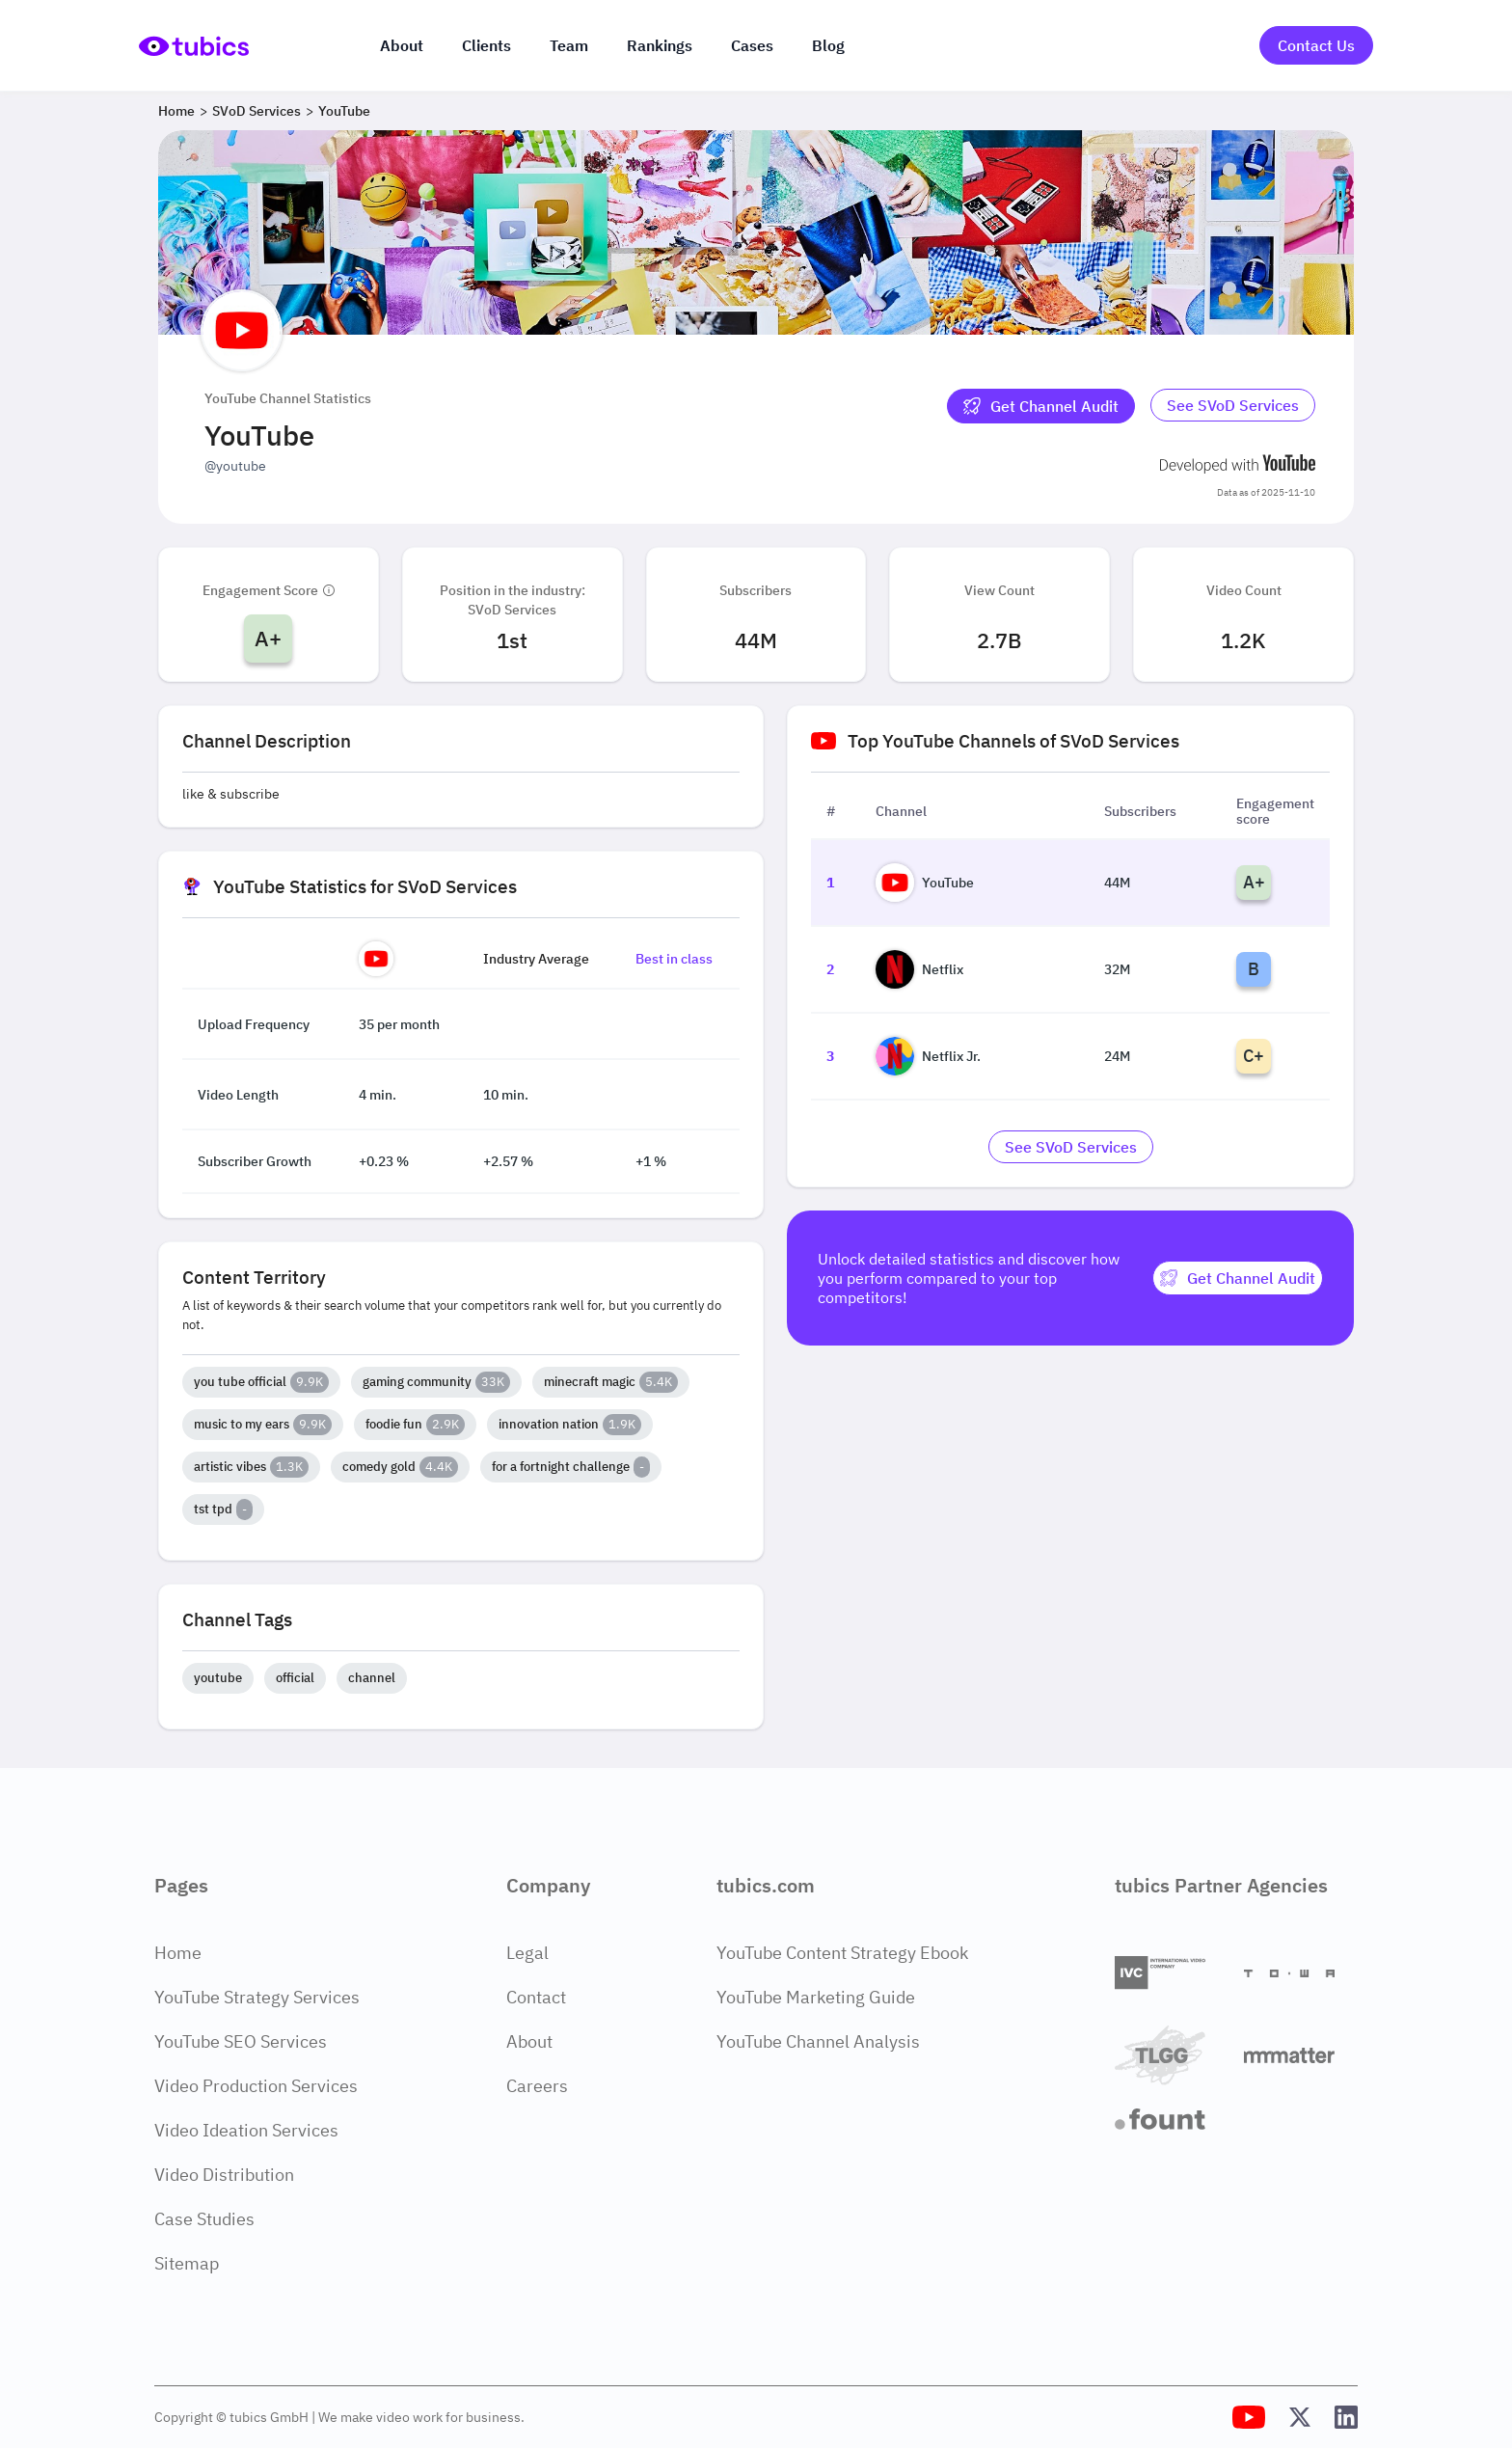 This screenshot has width=1512, height=2448. What do you see at coordinates (752, 45) in the screenshot?
I see `Cases [Case Studies]` at bounding box center [752, 45].